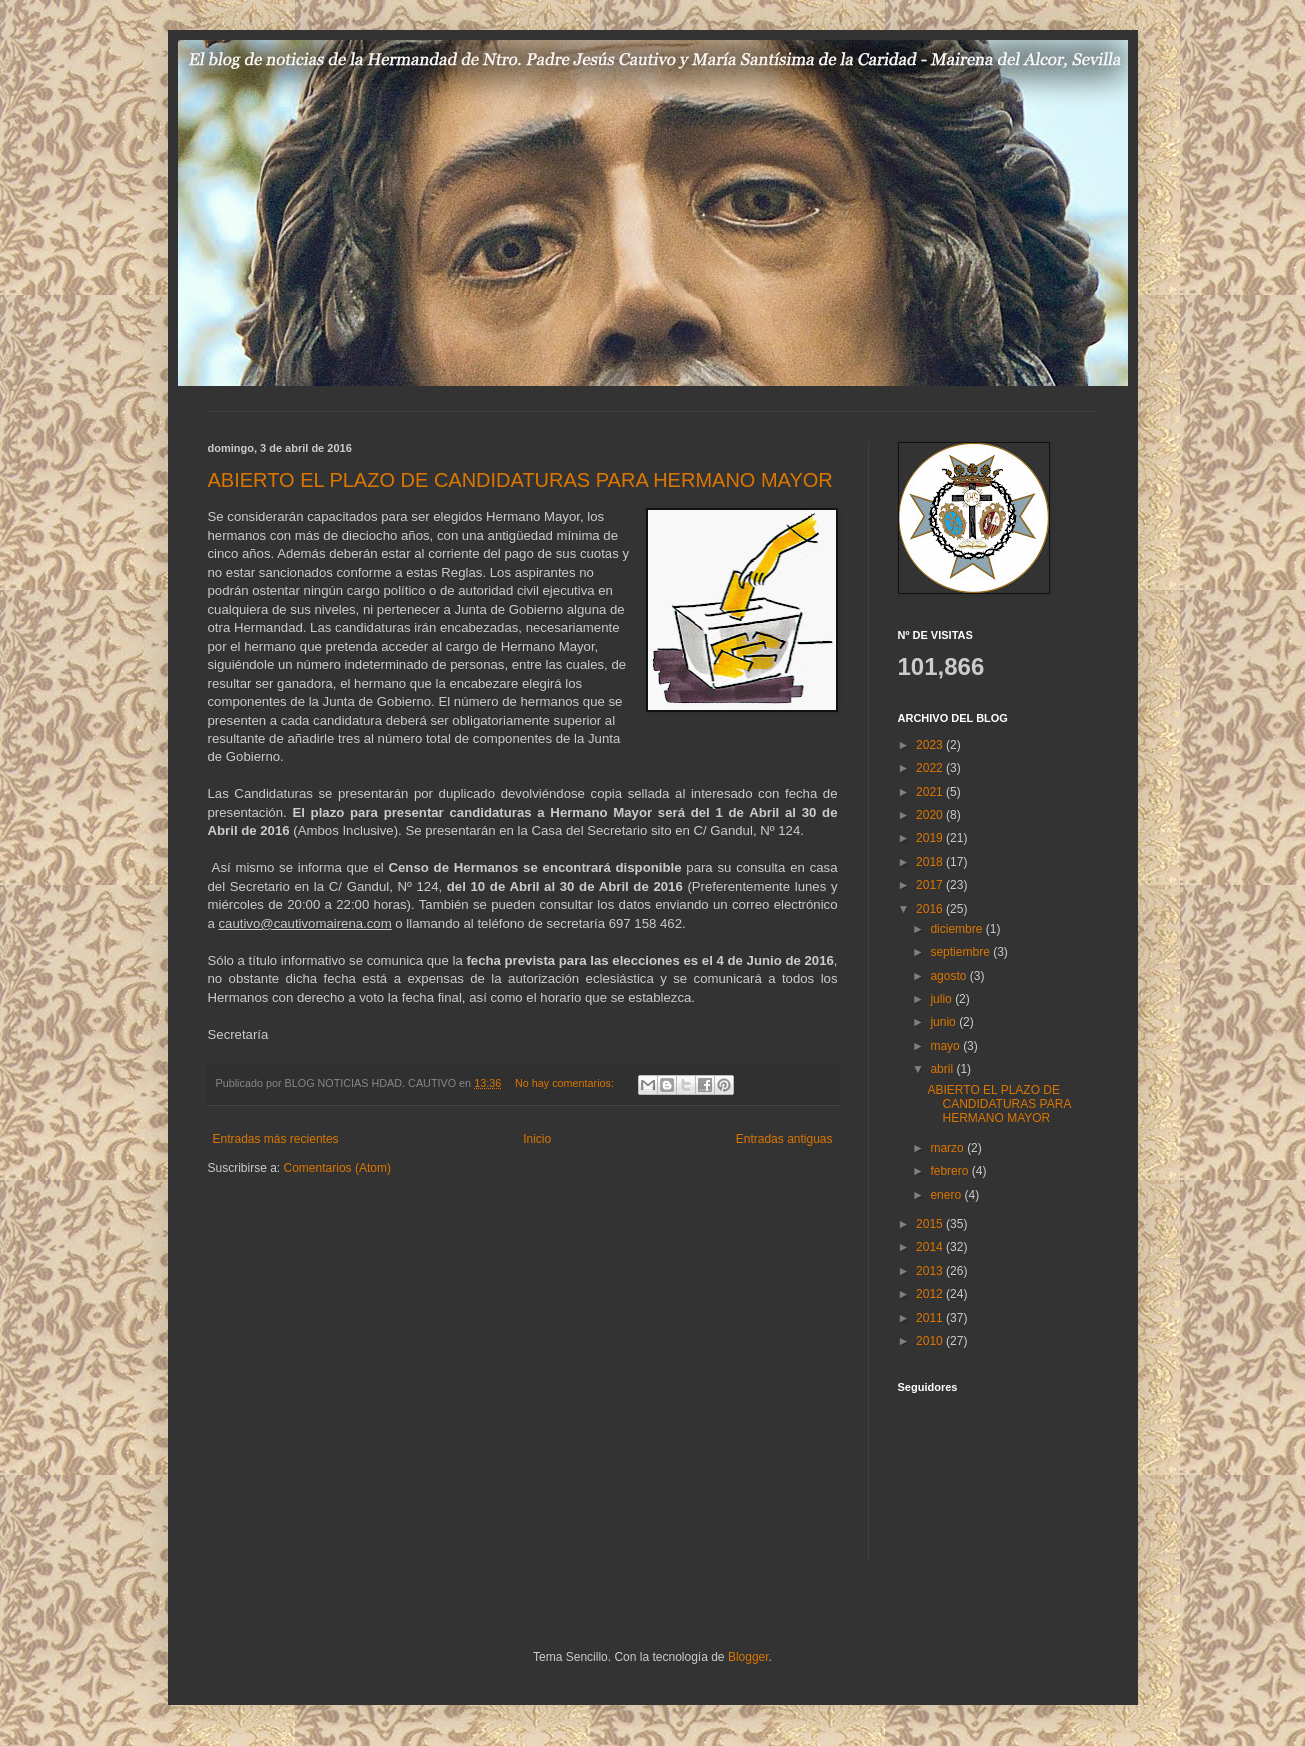 The width and height of the screenshot is (1305, 1746). Describe the element at coordinates (961, 952) in the screenshot. I see `septiembre` at that location.